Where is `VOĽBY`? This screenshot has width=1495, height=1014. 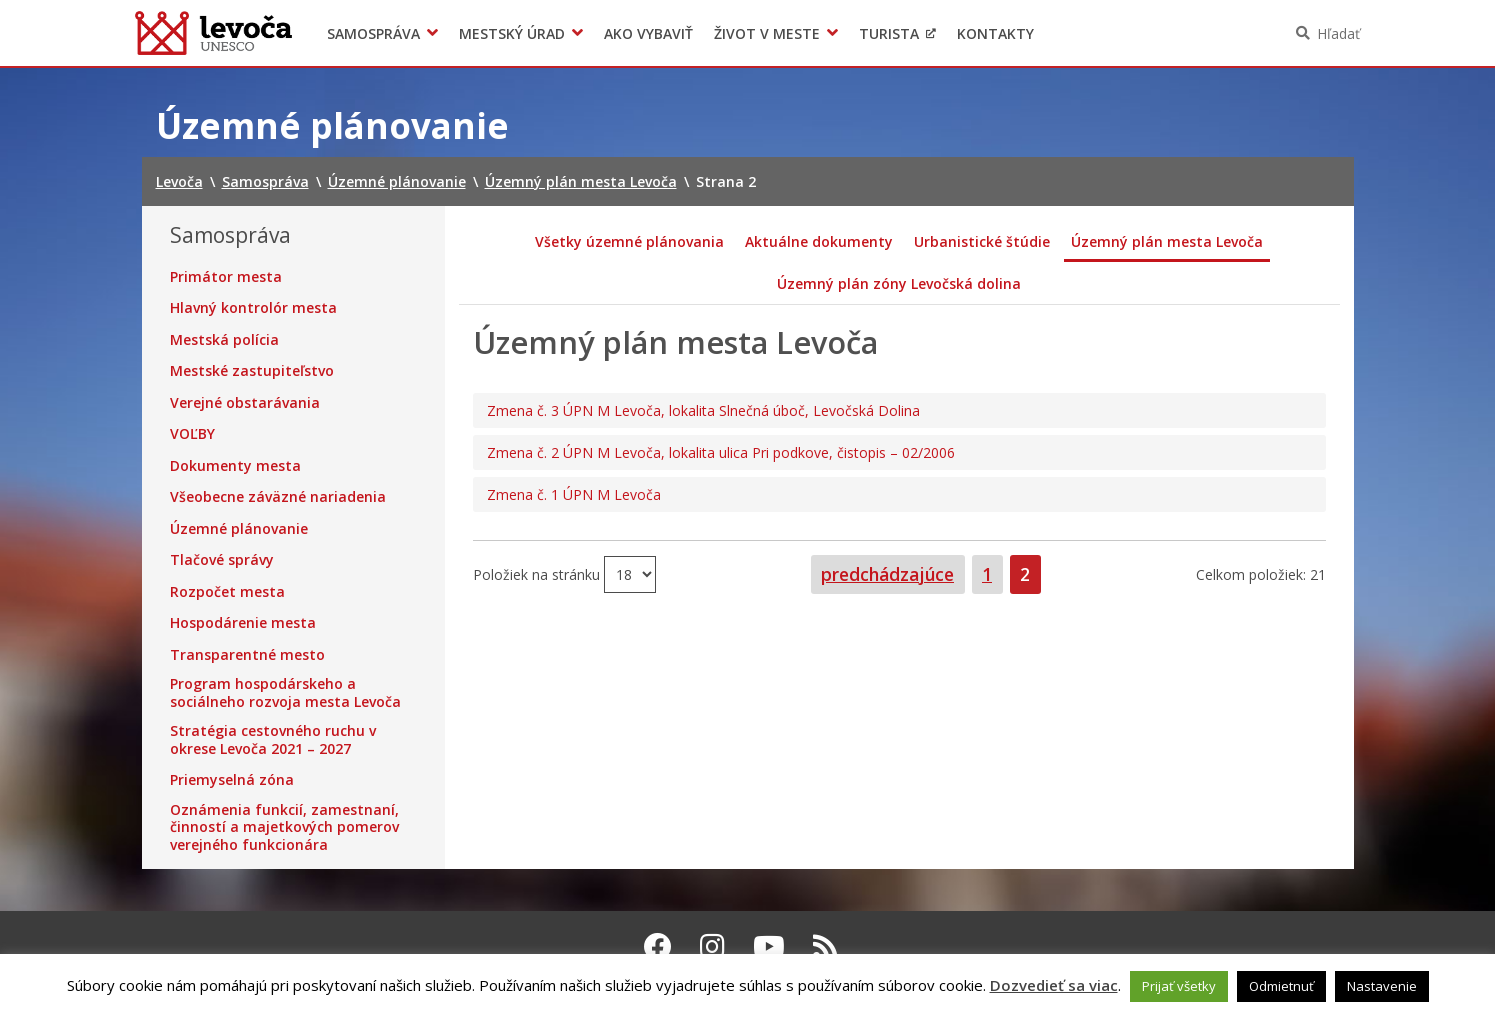
VOĽBY is located at coordinates (192, 434).